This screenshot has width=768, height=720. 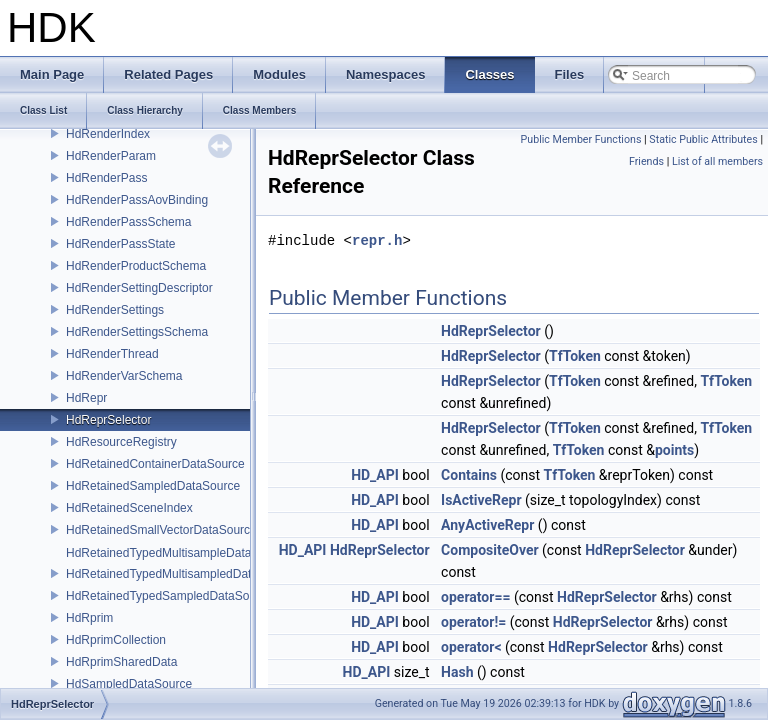 What do you see at coordinates (106, 178) in the screenshot?
I see `HdRenderPass` at bounding box center [106, 178].